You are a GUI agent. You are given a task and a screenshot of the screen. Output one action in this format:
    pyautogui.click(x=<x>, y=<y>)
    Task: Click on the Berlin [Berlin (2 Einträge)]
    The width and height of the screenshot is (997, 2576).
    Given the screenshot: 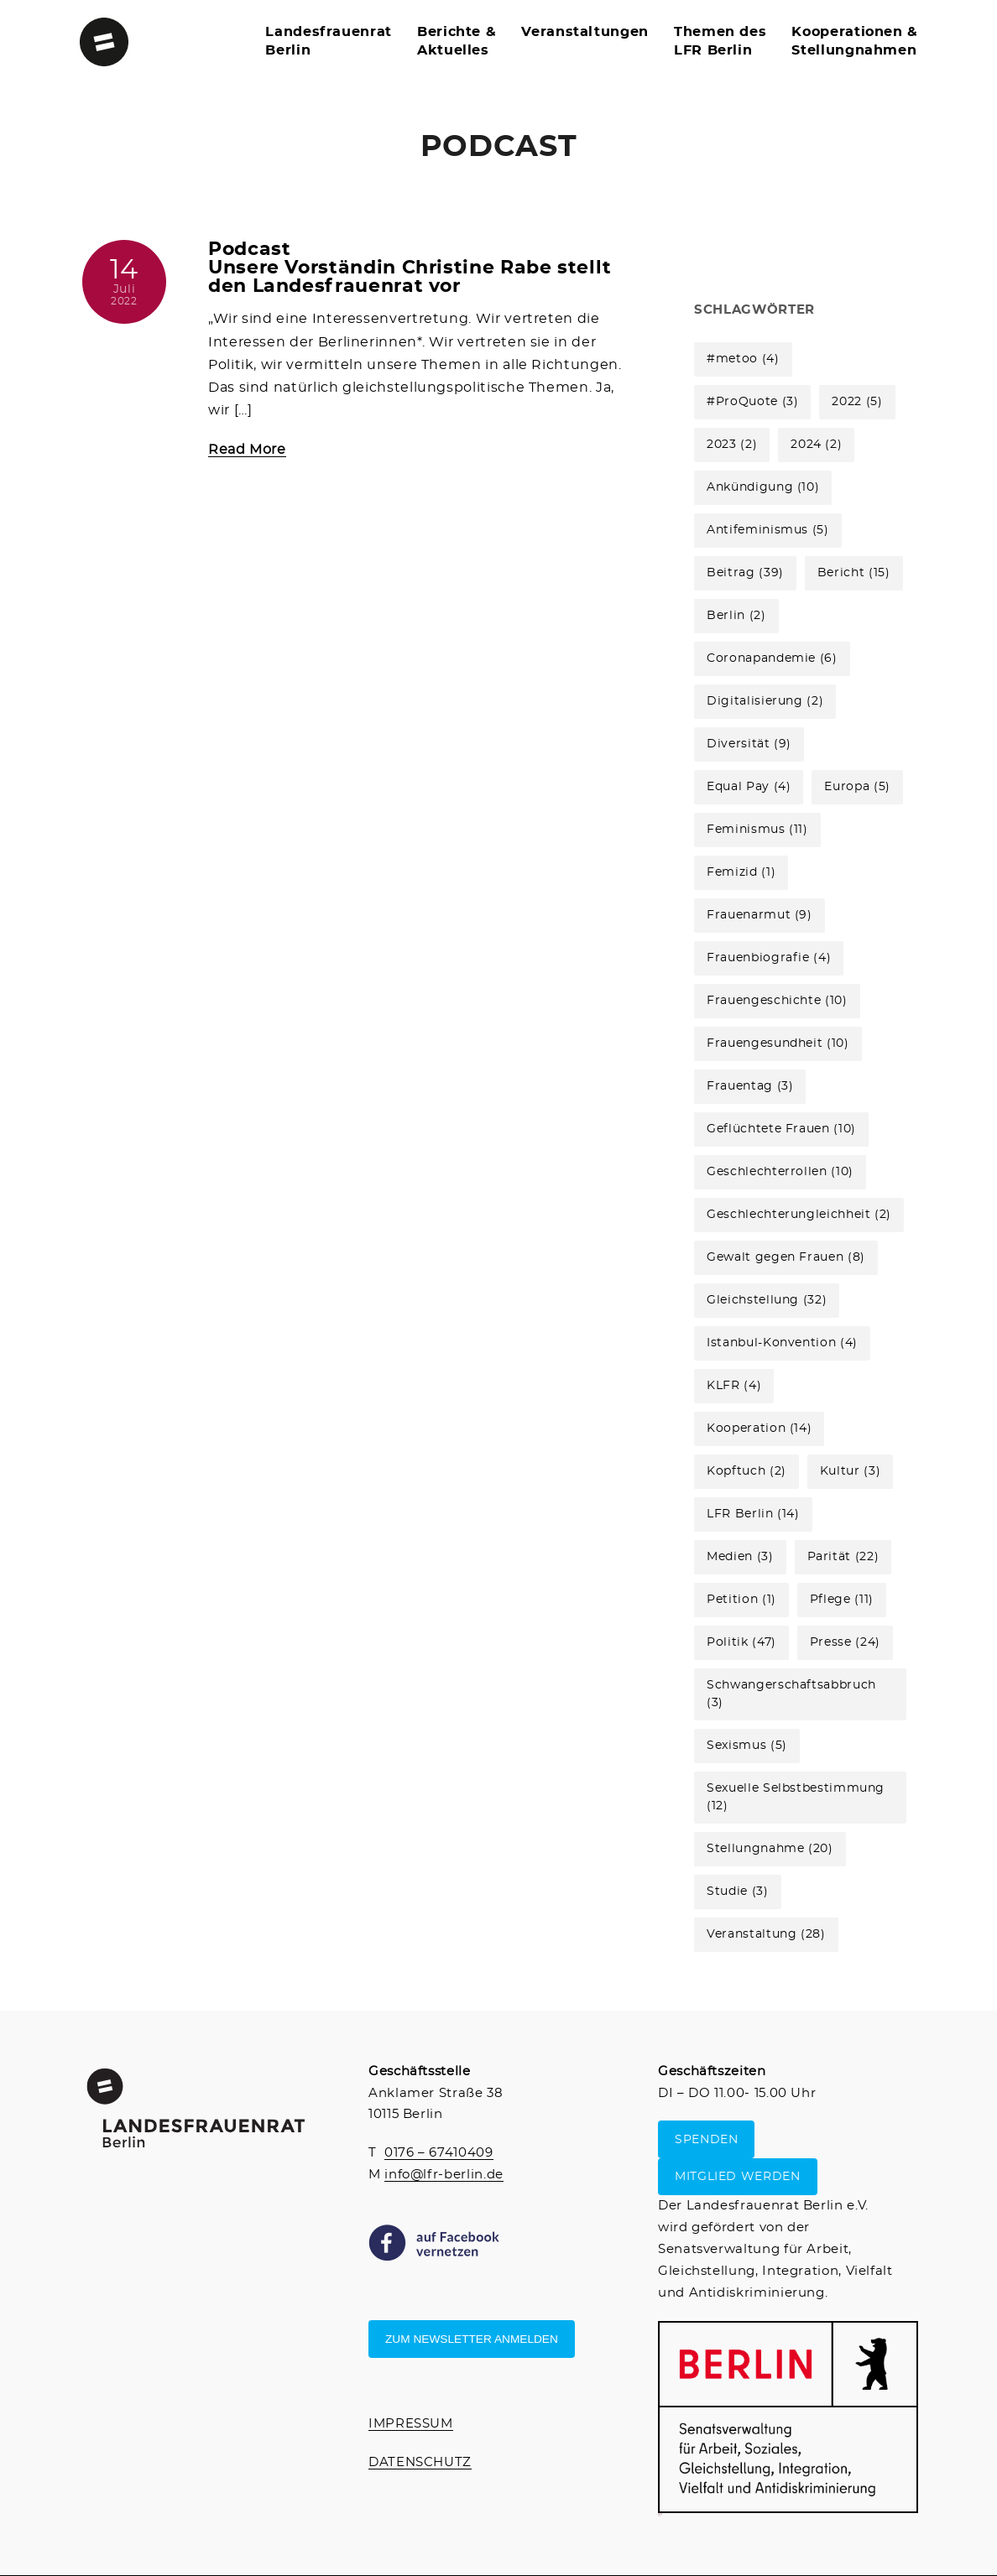 What is the action you would take?
    pyautogui.click(x=736, y=616)
    